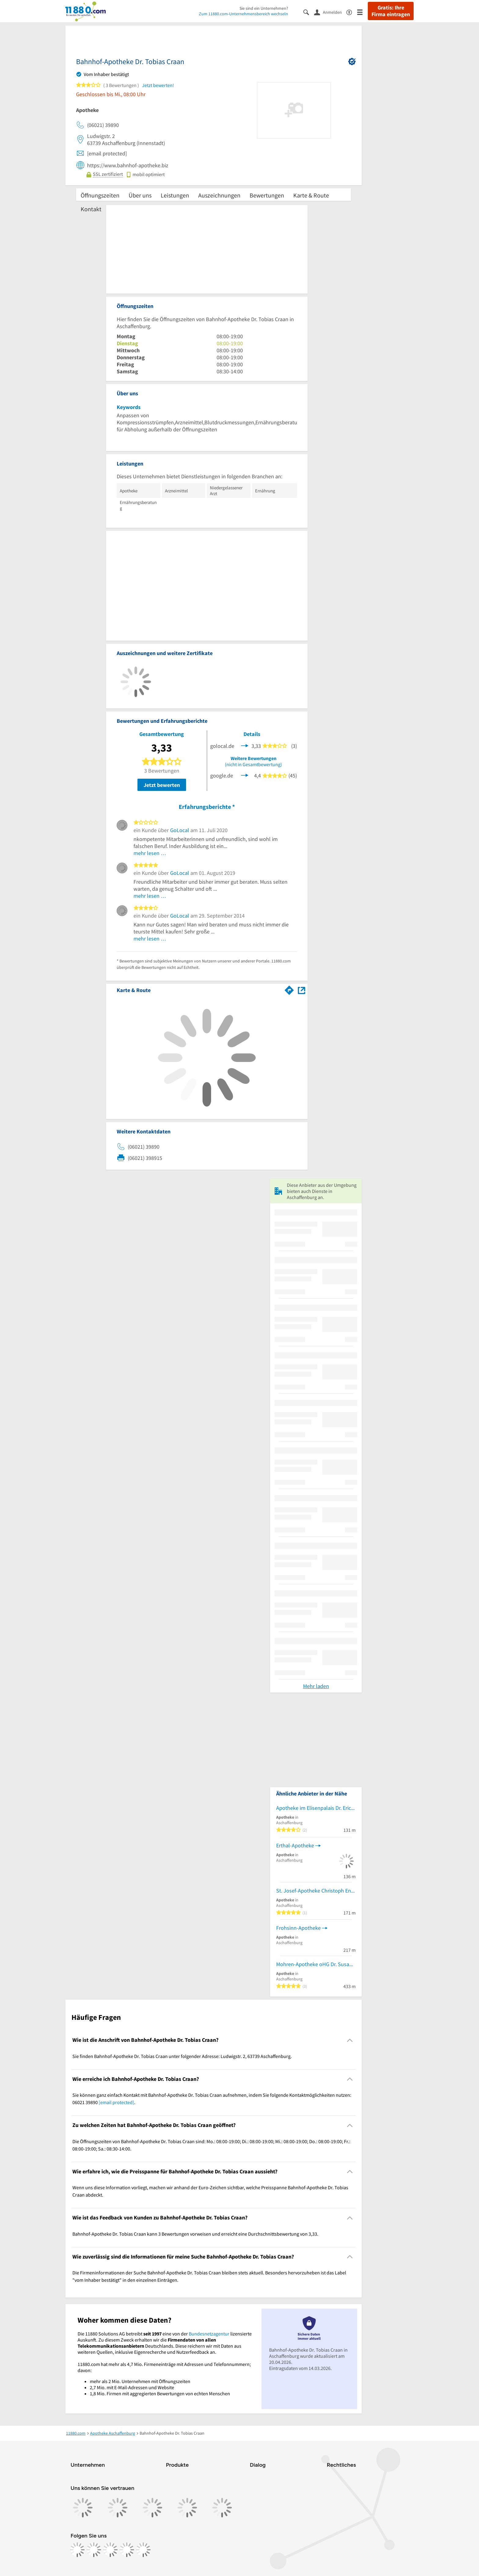 This screenshot has height=2576, width=479. What do you see at coordinates (390, 11) in the screenshot?
I see `Gratis: Ihre Firma eintragen` at bounding box center [390, 11].